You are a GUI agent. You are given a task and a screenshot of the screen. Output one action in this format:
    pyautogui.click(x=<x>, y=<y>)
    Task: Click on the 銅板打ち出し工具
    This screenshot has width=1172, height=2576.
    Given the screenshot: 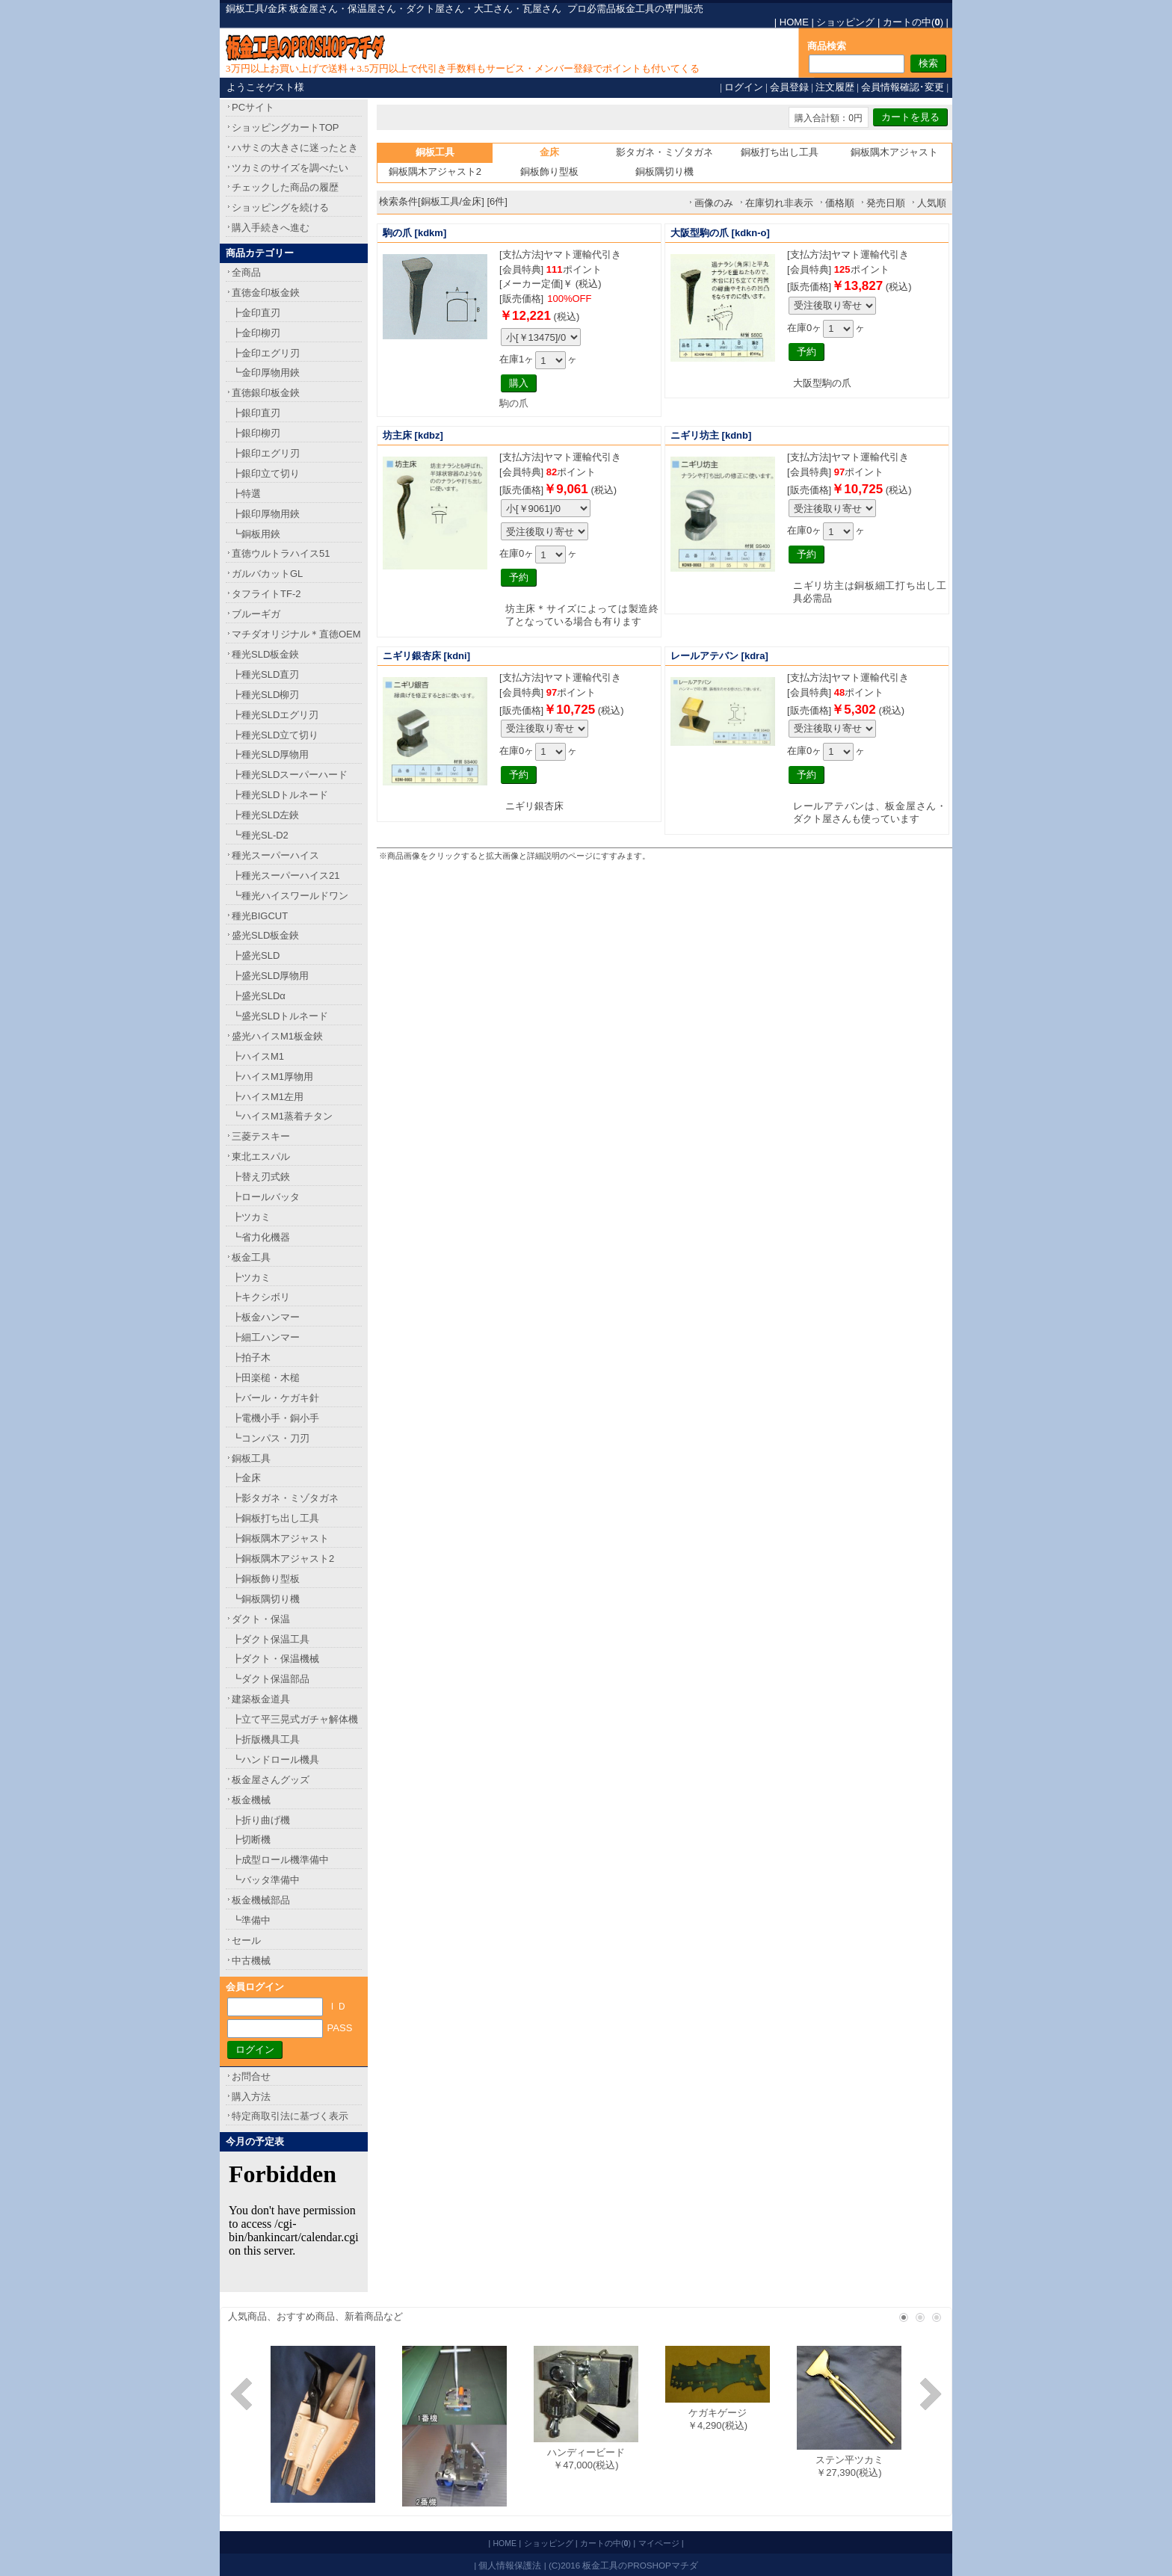 What is the action you would take?
    pyautogui.click(x=779, y=152)
    